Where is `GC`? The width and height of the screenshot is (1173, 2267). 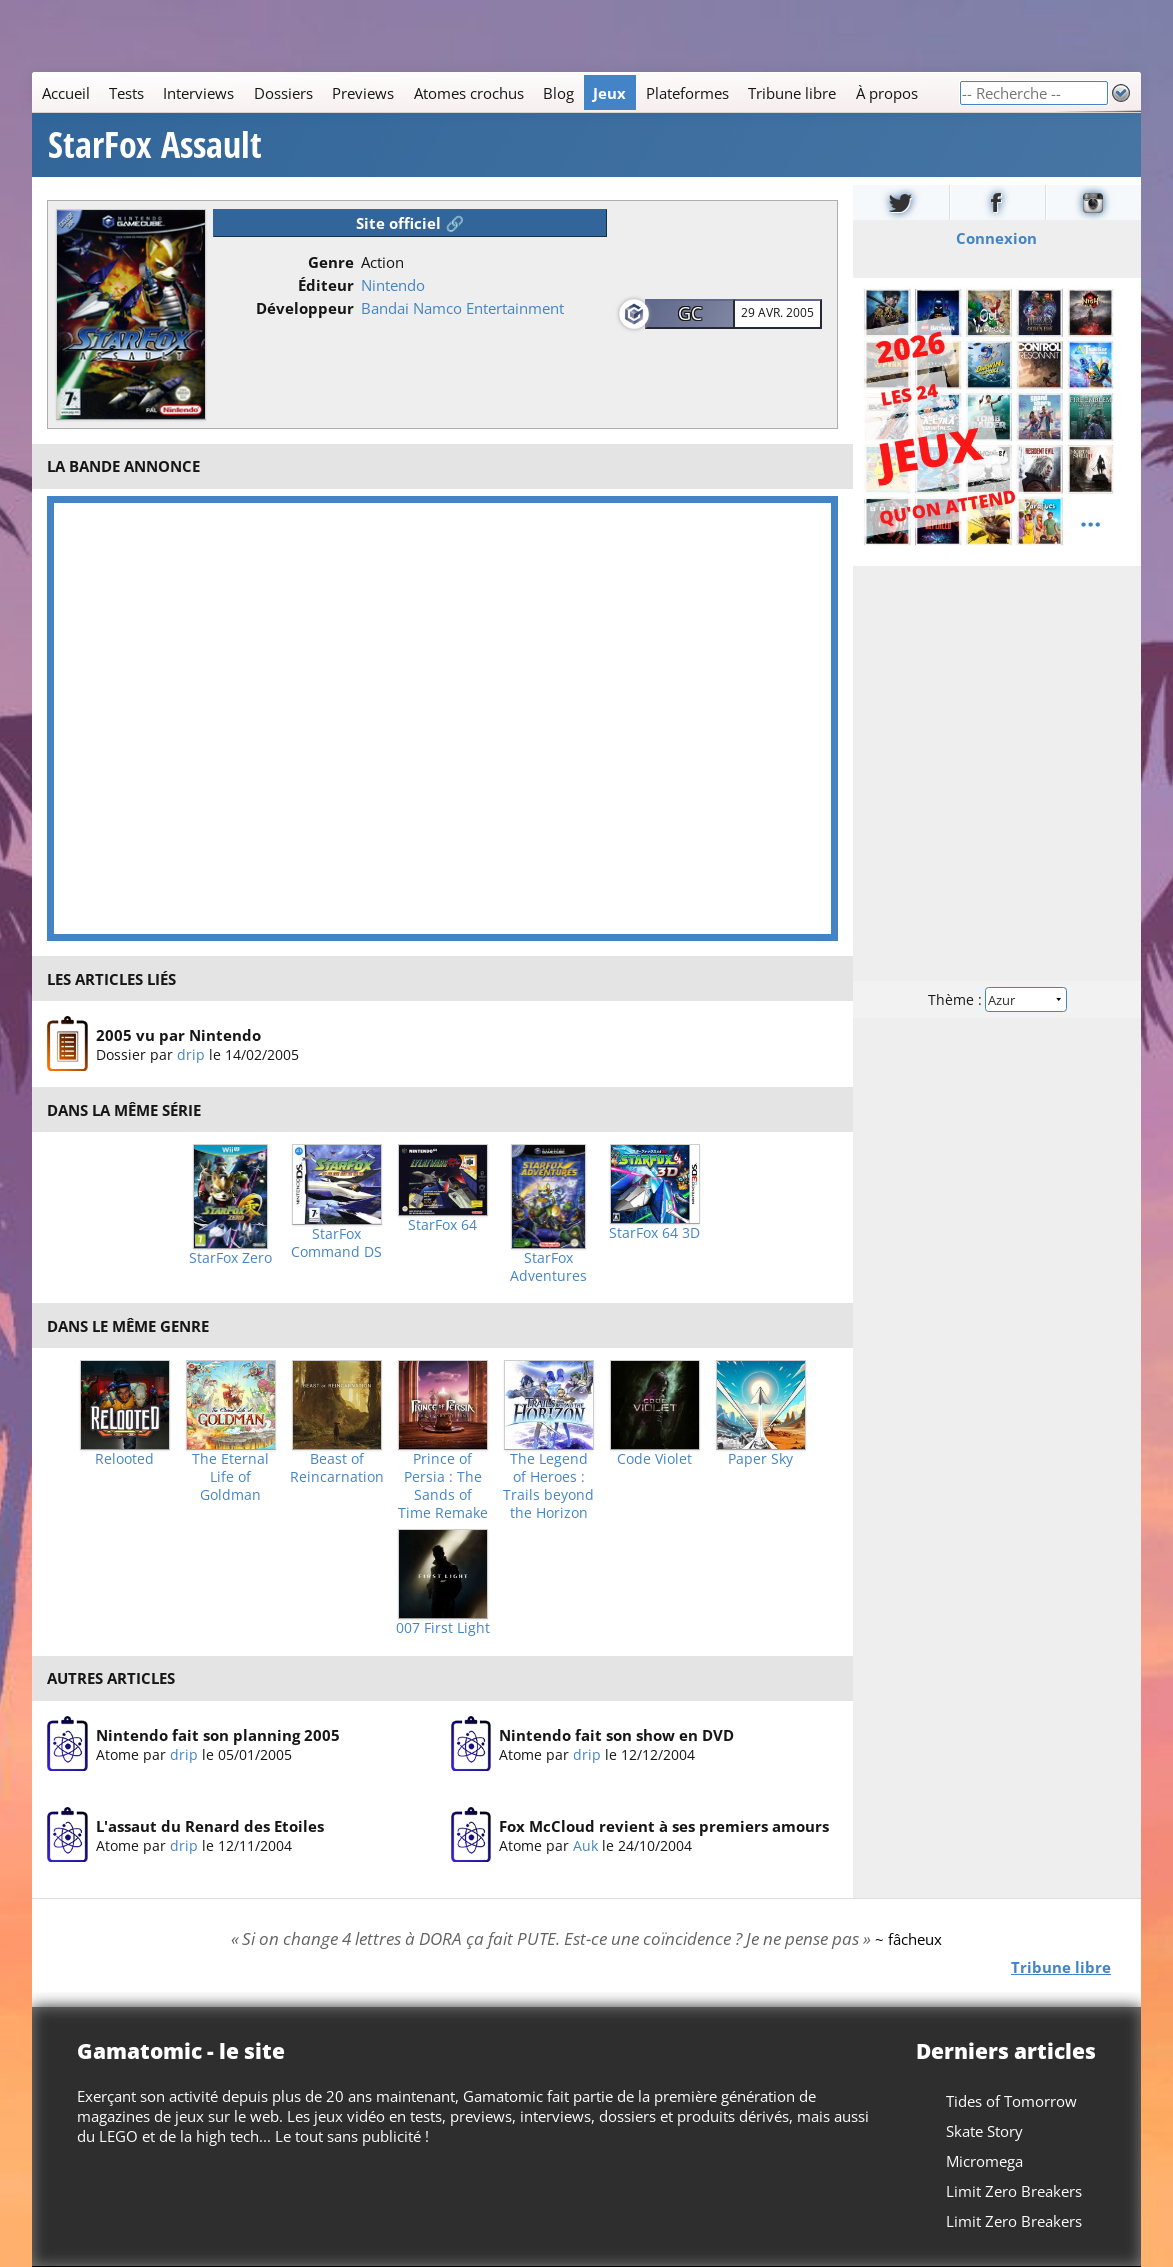 GC is located at coordinates (690, 313).